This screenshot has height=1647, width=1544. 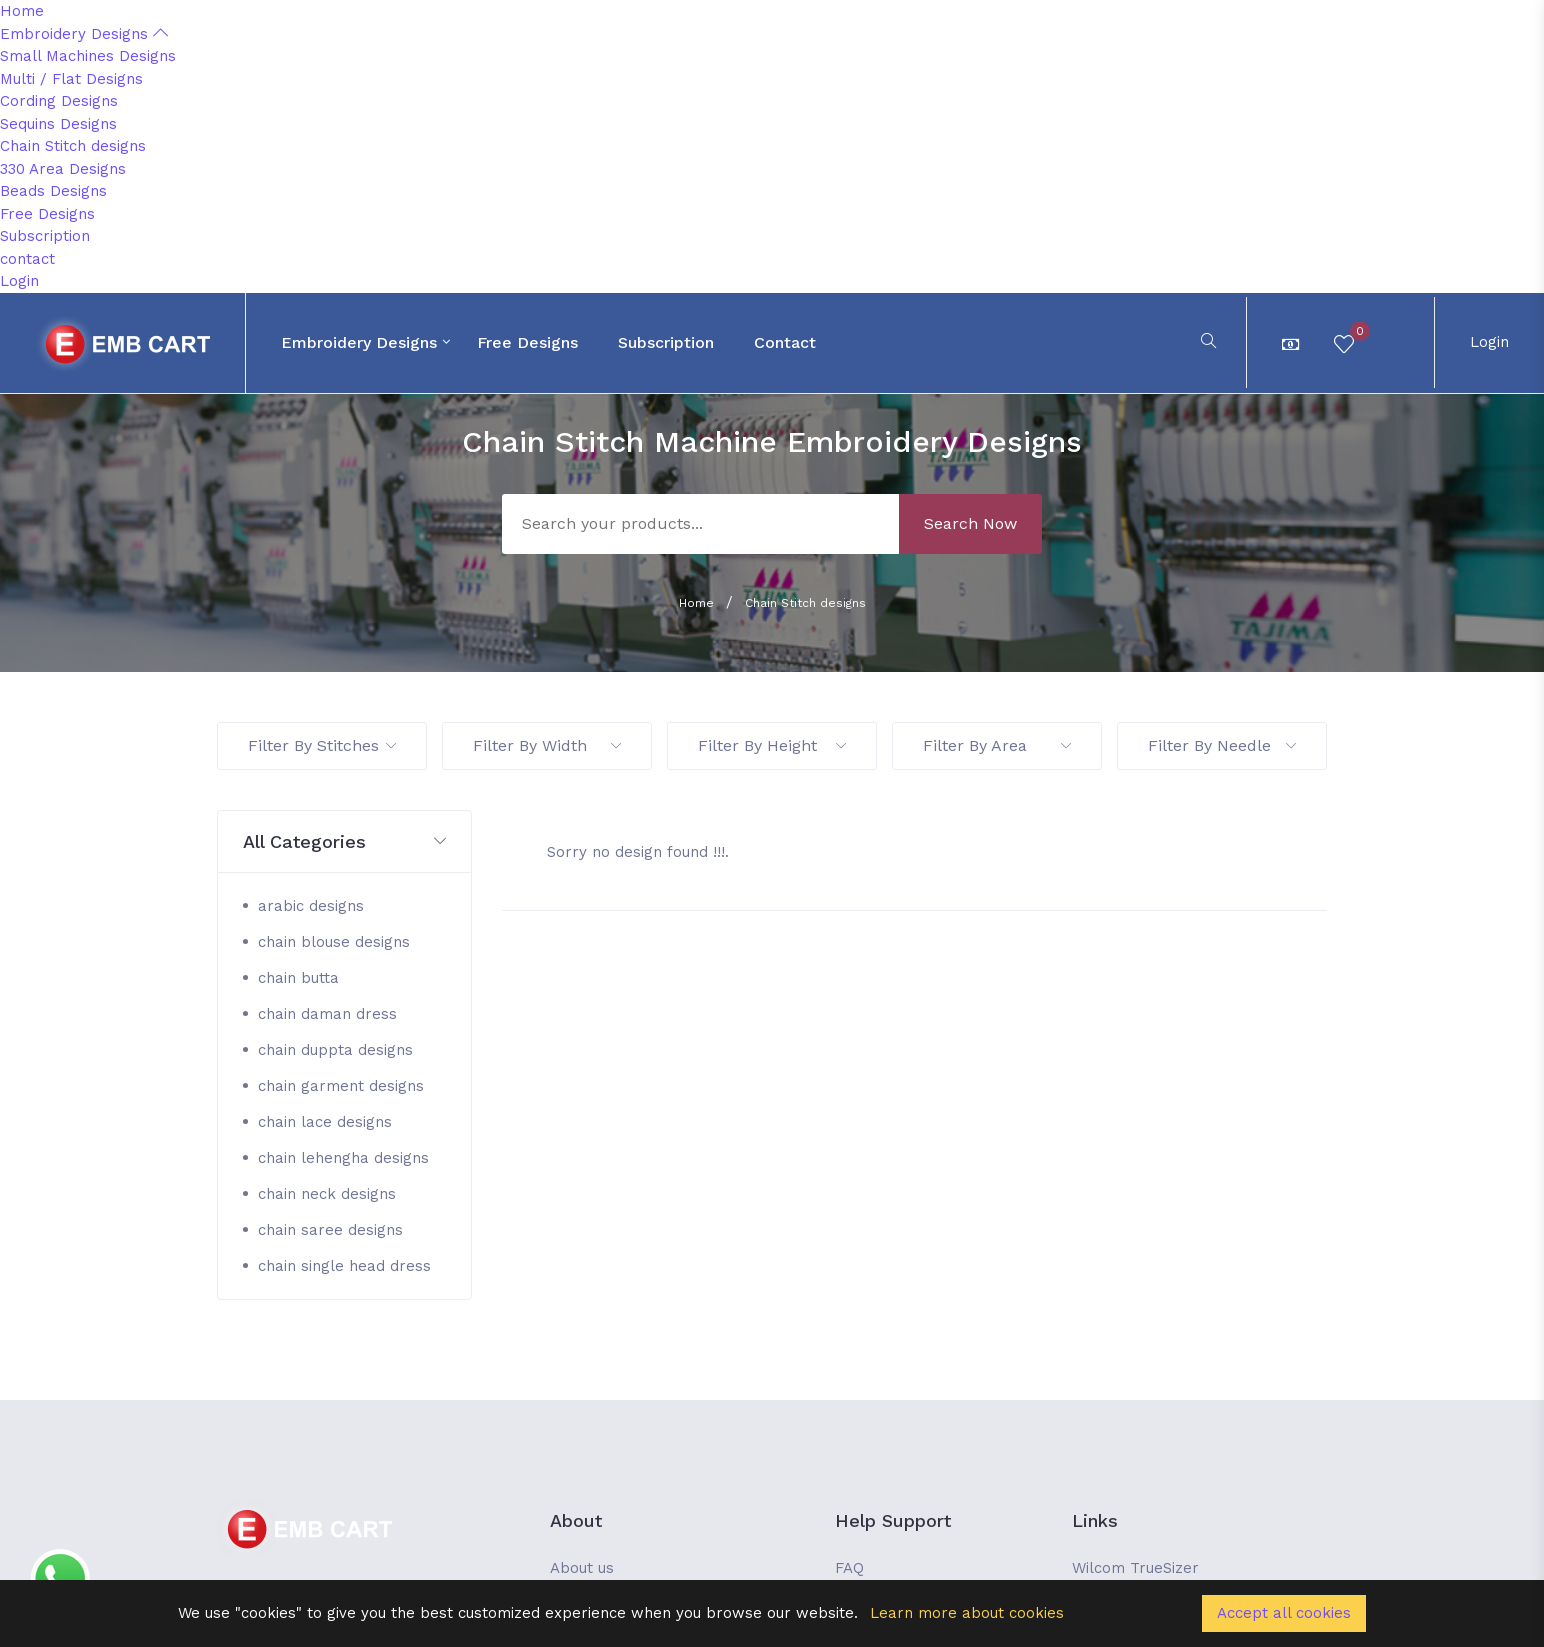 What do you see at coordinates (582, 1568) in the screenshot?
I see `About us` at bounding box center [582, 1568].